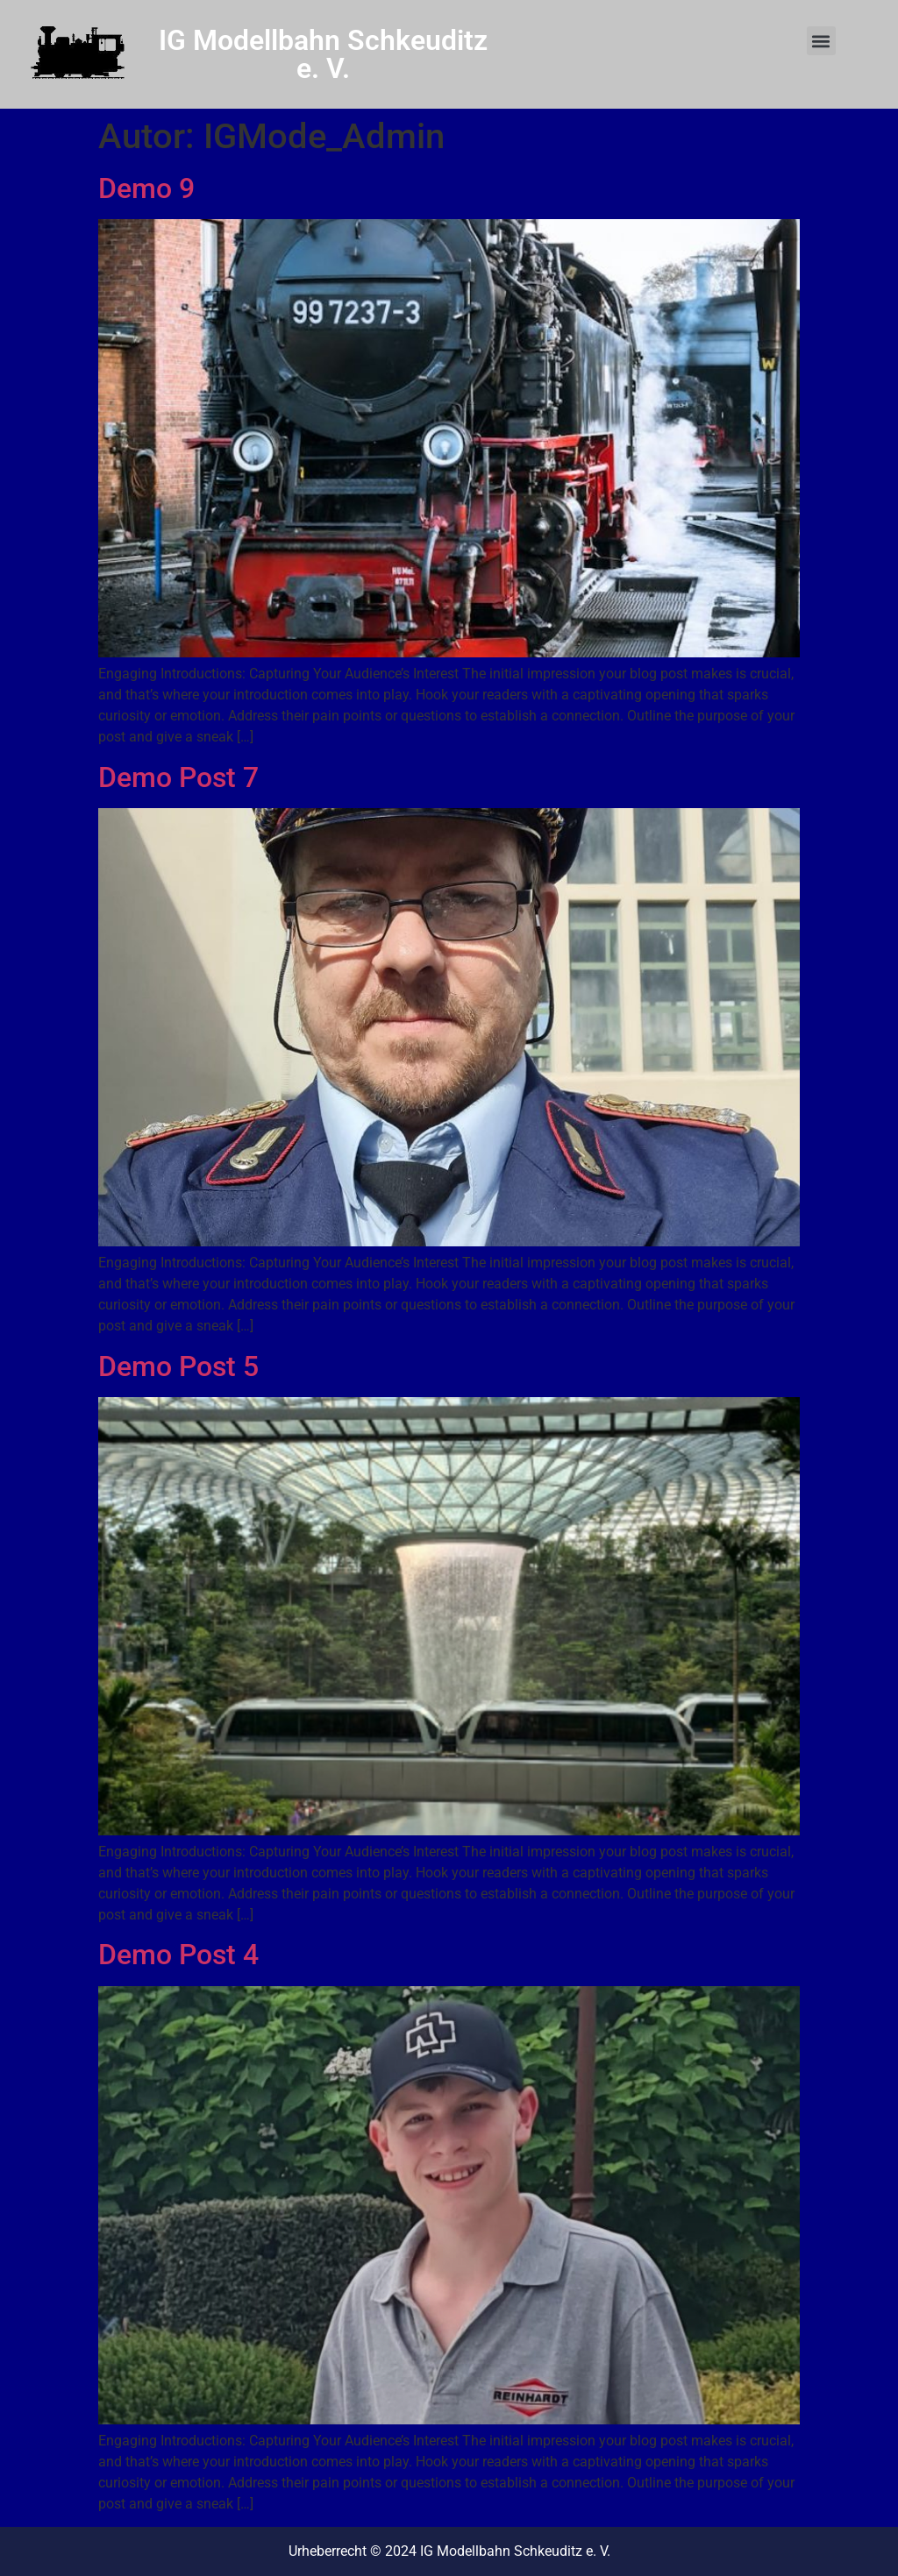 This screenshot has height=2576, width=898. What do you see at coordinates (146, 188) in the screenshot?
I see `Demo 9` at bounding box center [146, 188].